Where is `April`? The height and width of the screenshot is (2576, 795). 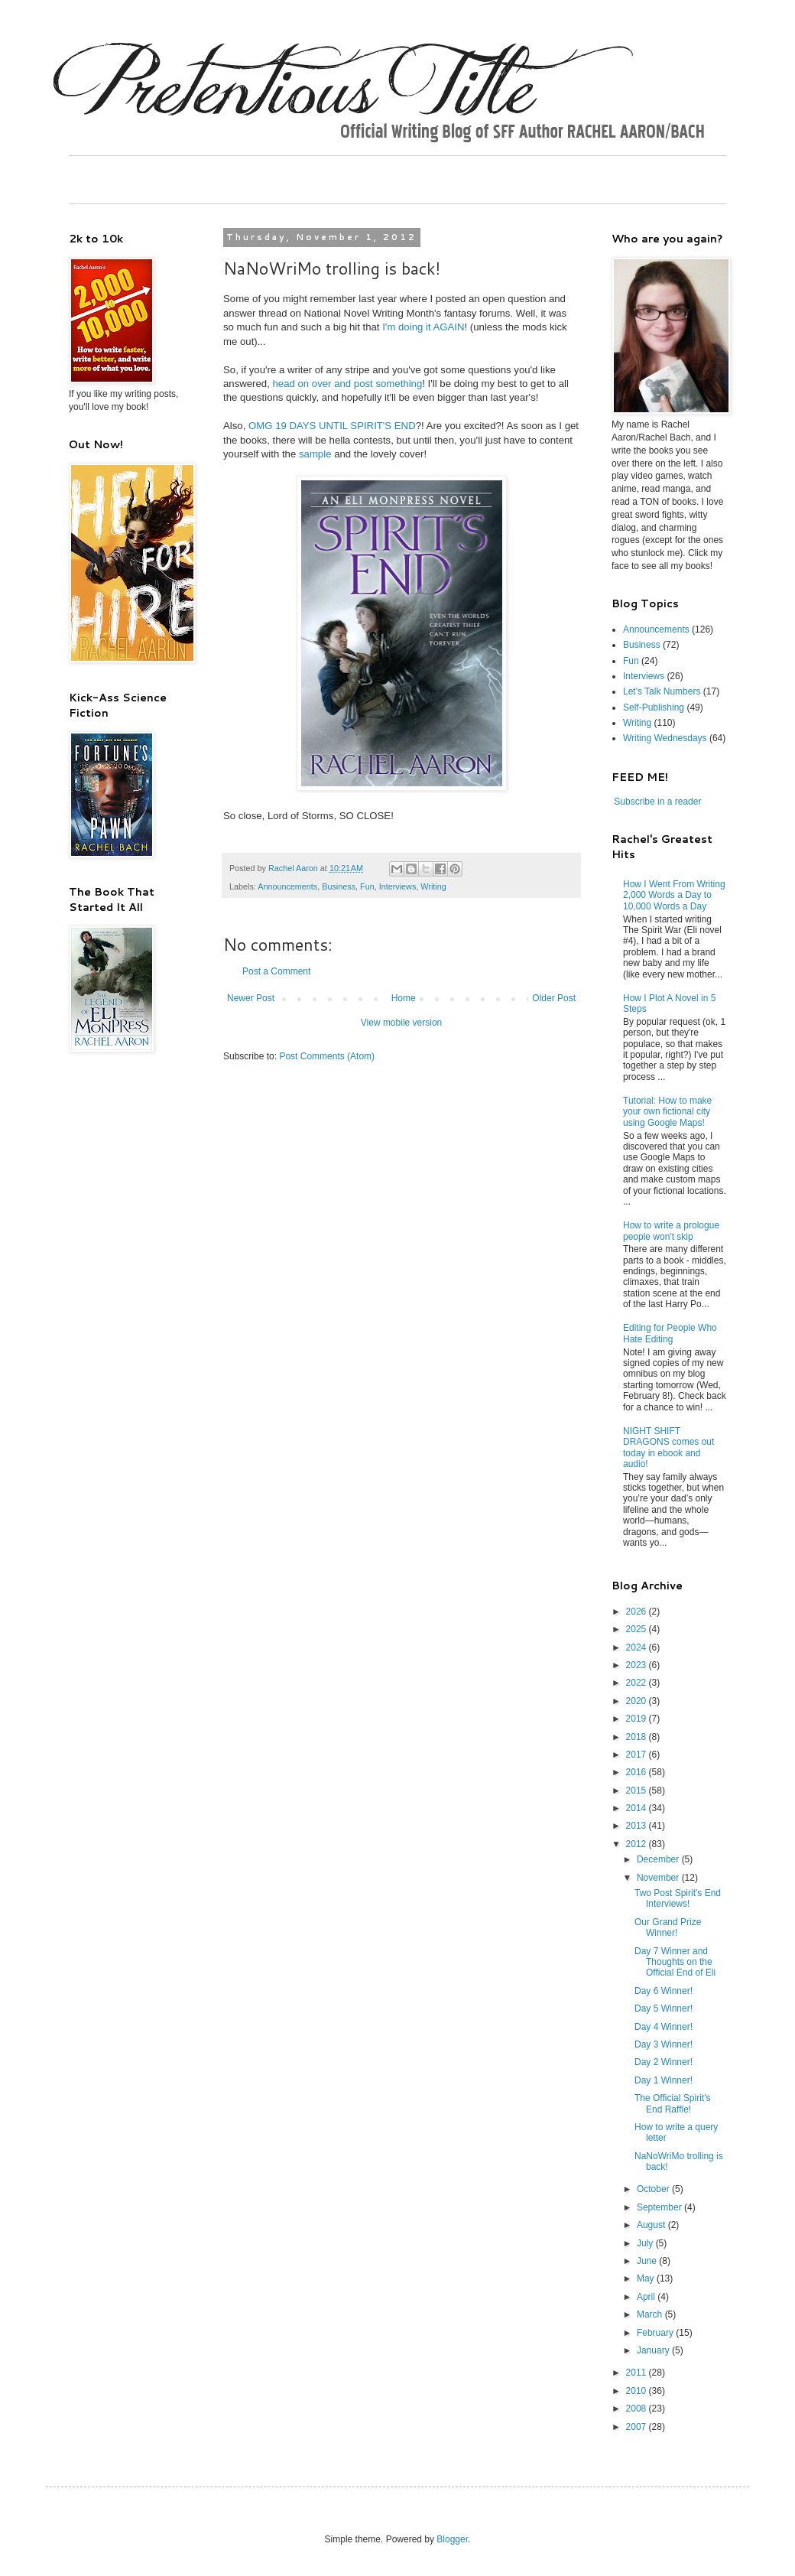 April is located at coordinates (647, 2296).